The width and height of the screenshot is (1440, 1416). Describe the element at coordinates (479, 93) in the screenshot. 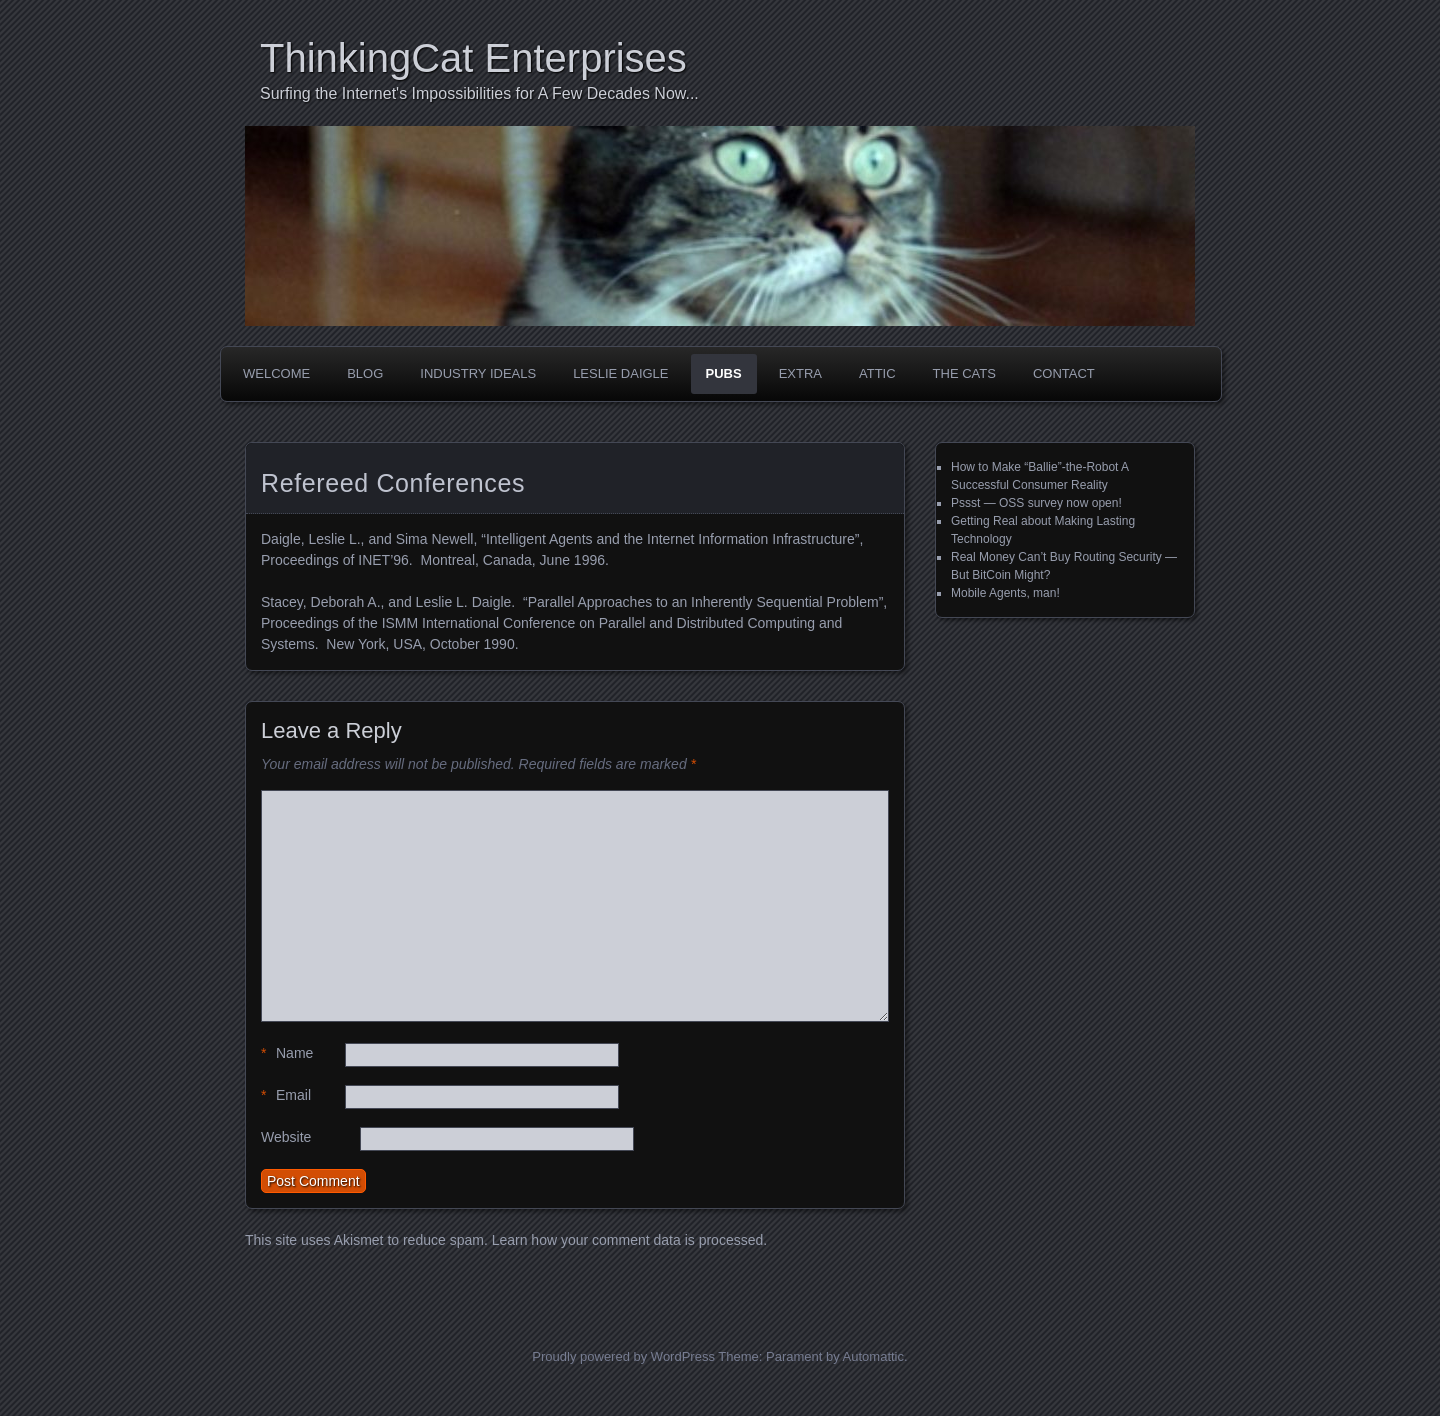

I see `Surfing the Internet's Impossibilities for A Few Decades Now...` at that location.